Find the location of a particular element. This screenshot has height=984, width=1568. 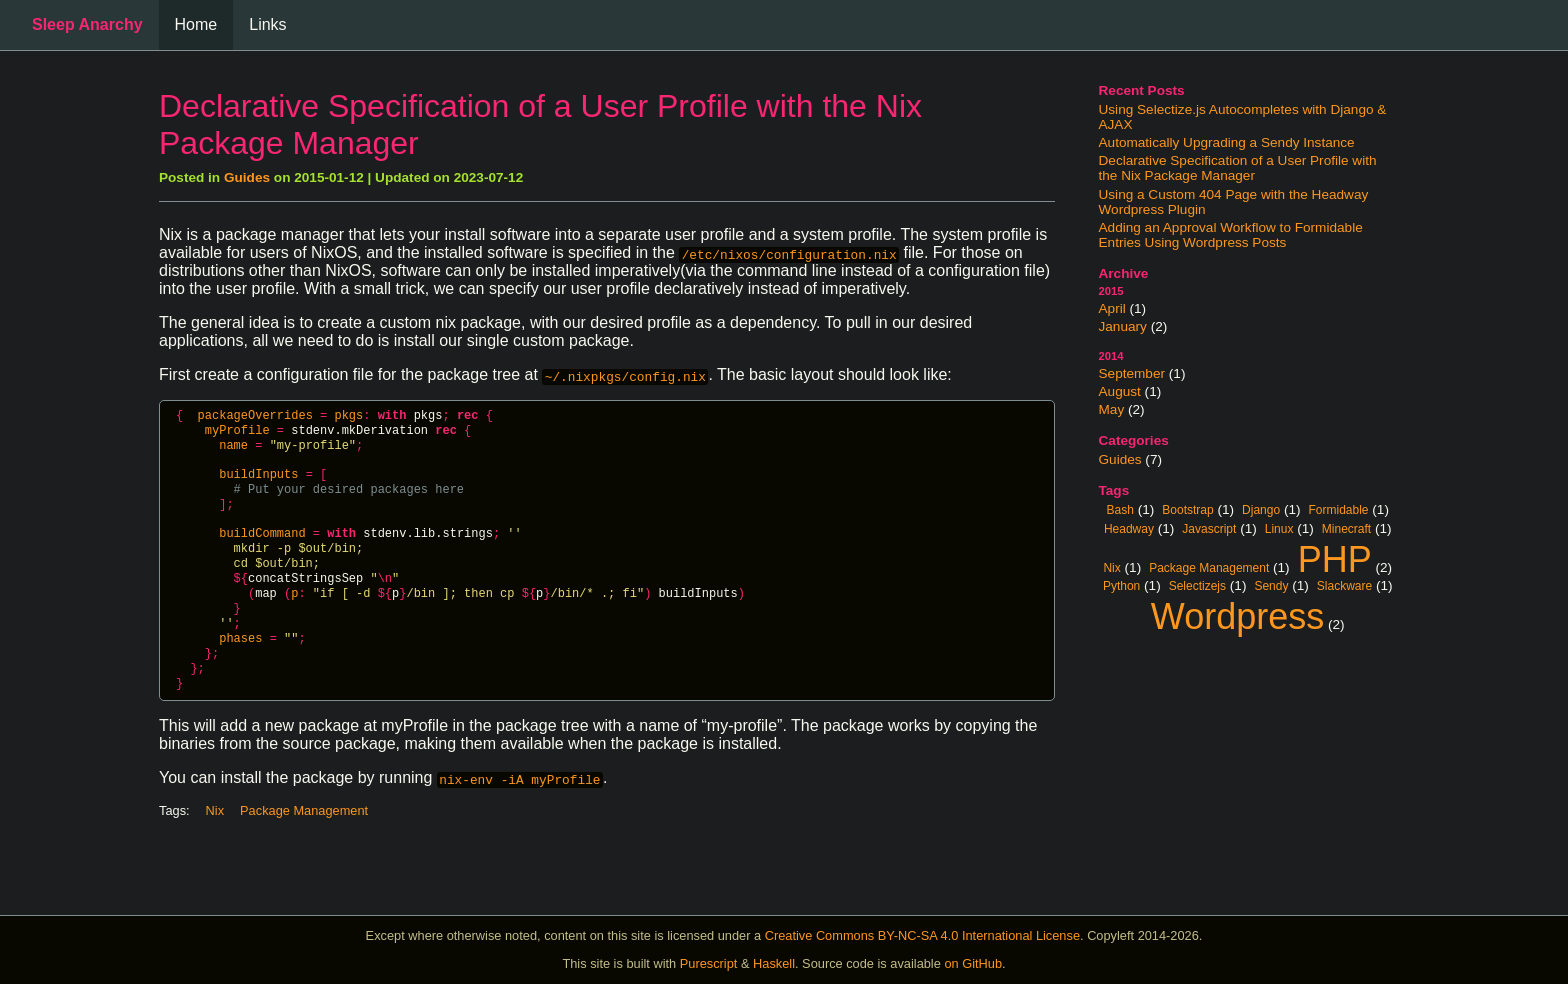

Declarative Specification of a User Profile with the Nix Package Manager is located at coordinates (1238, 168).